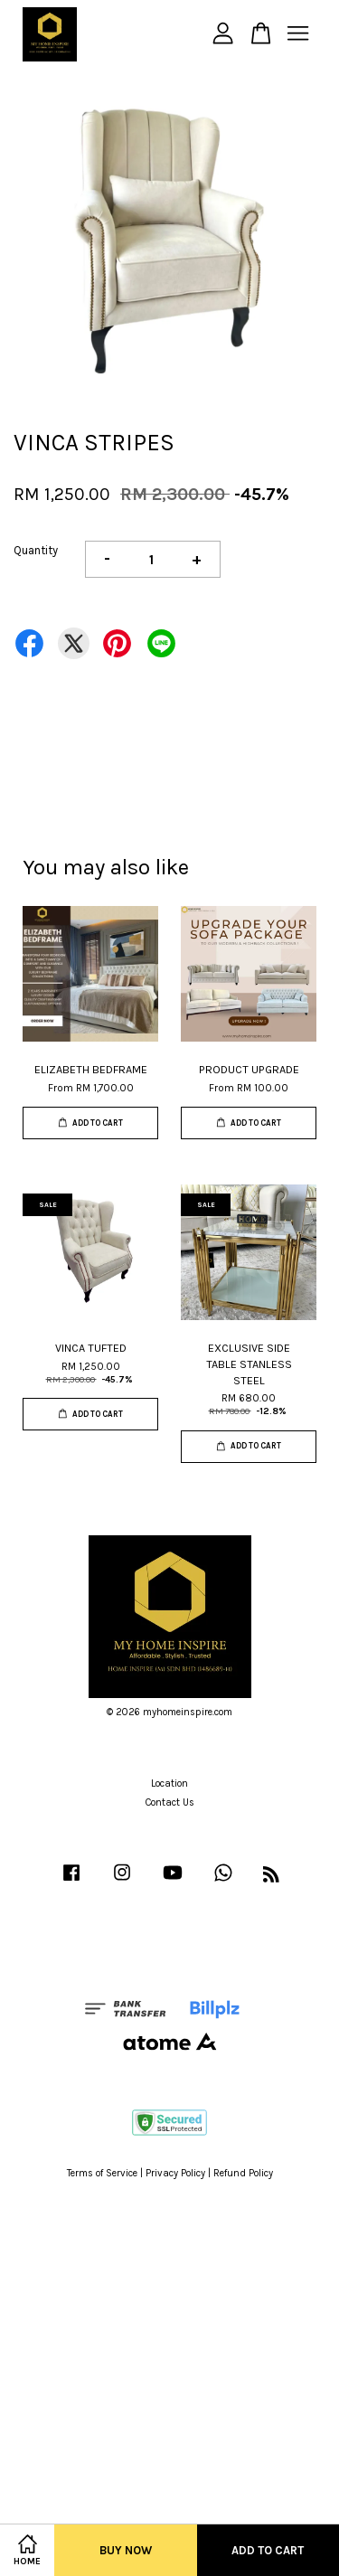 This screenshot has height=2576, width=339. I want to click on Location, so click(169, 1783).